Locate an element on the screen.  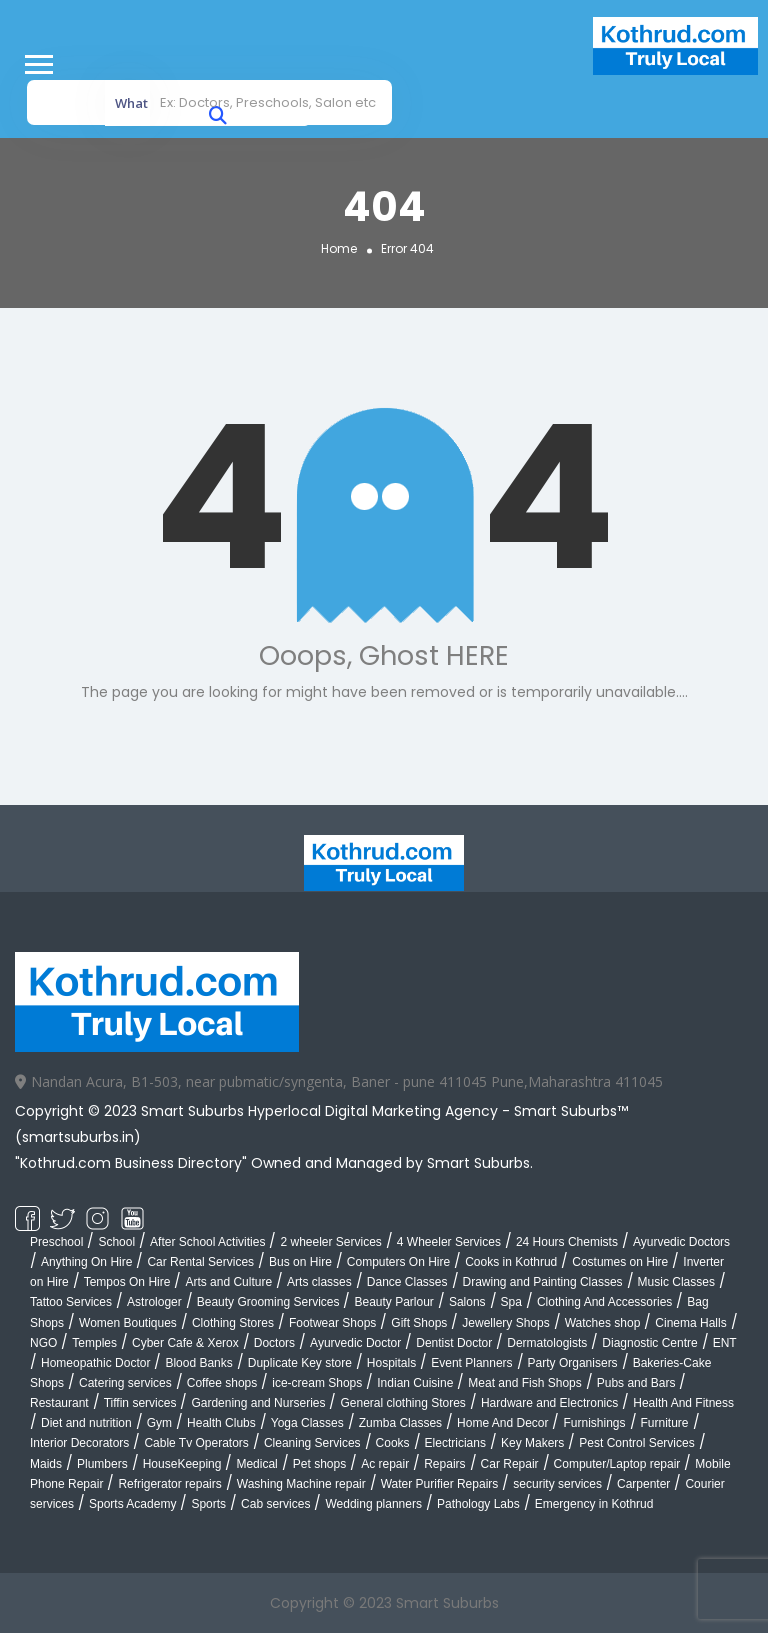
Home And Decor is located at coordinates (502, 1423).